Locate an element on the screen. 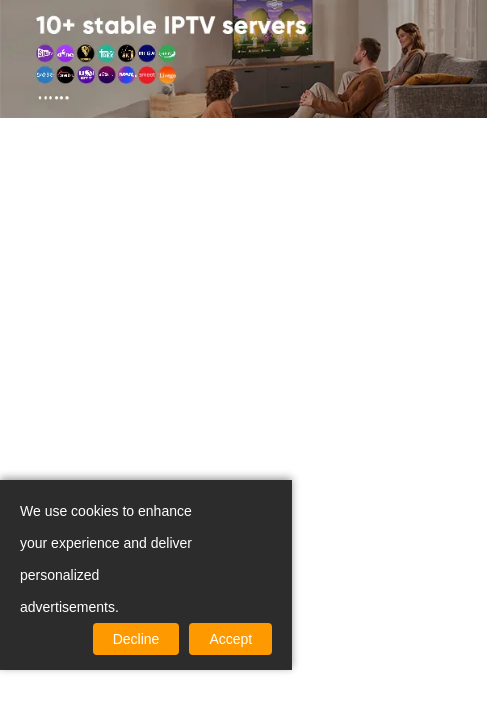 This screenshot has width=487, height=720. Accept is located at coordinates (230, 639).